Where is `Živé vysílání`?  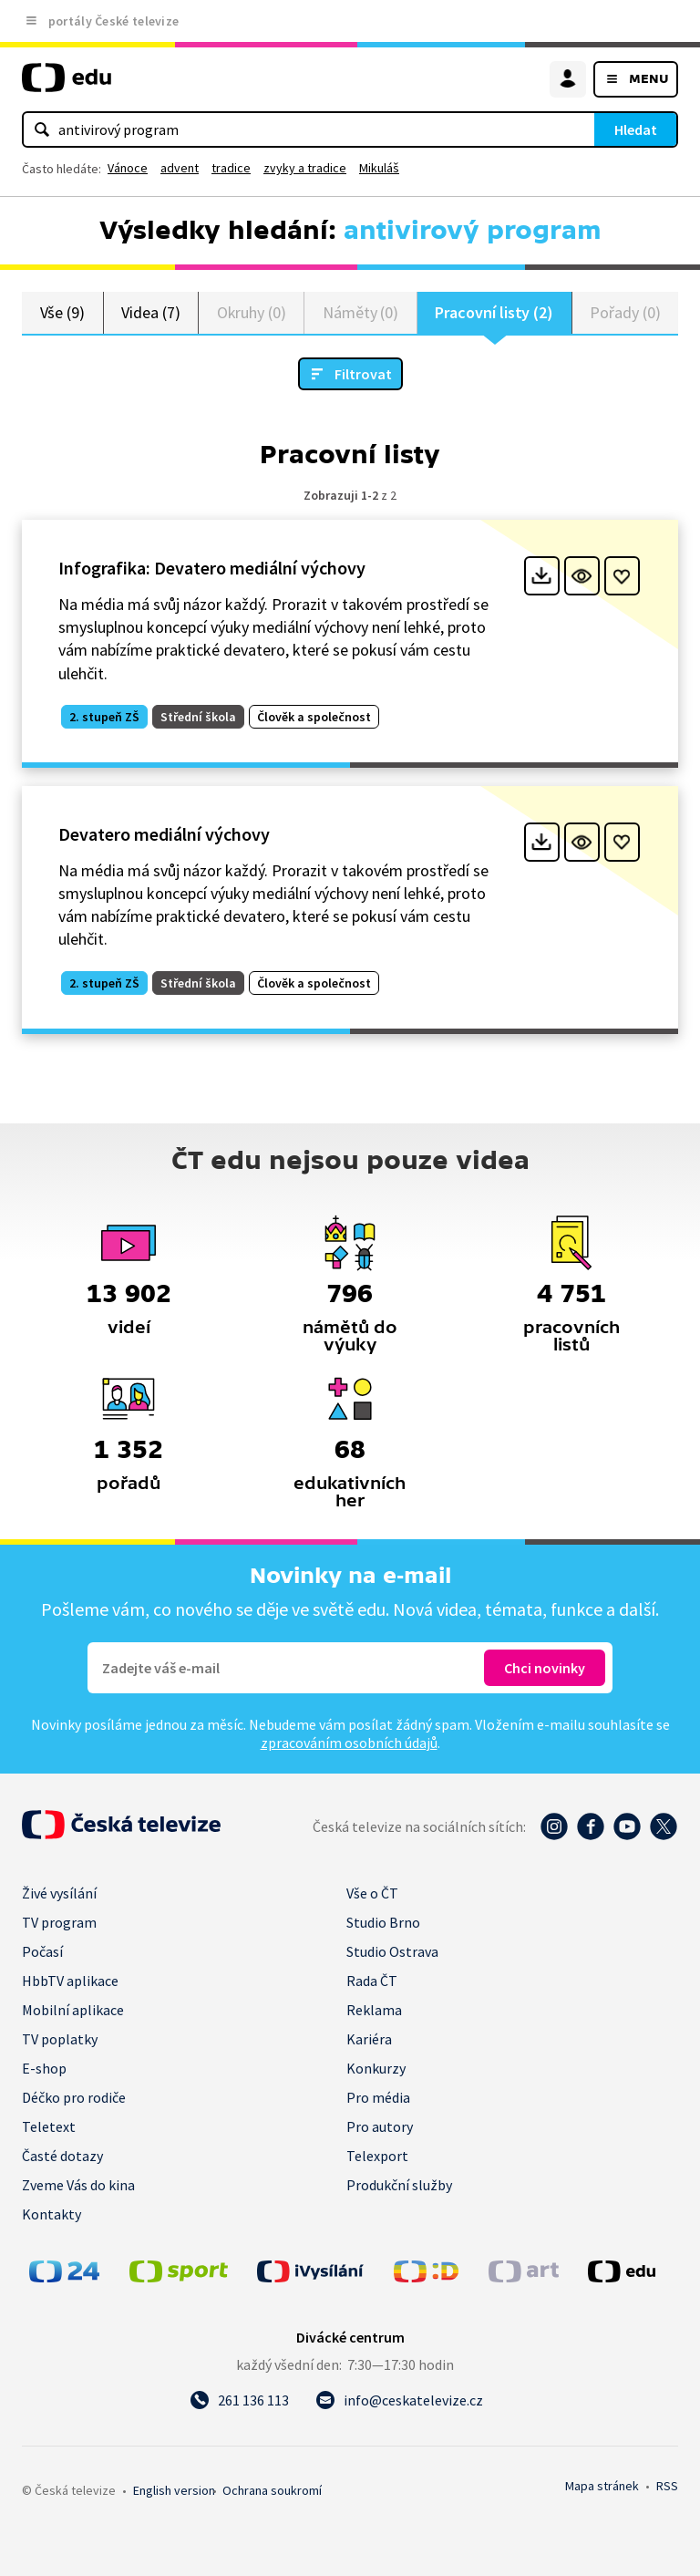 Živé vysílání is located at coordinates (59, 1893).